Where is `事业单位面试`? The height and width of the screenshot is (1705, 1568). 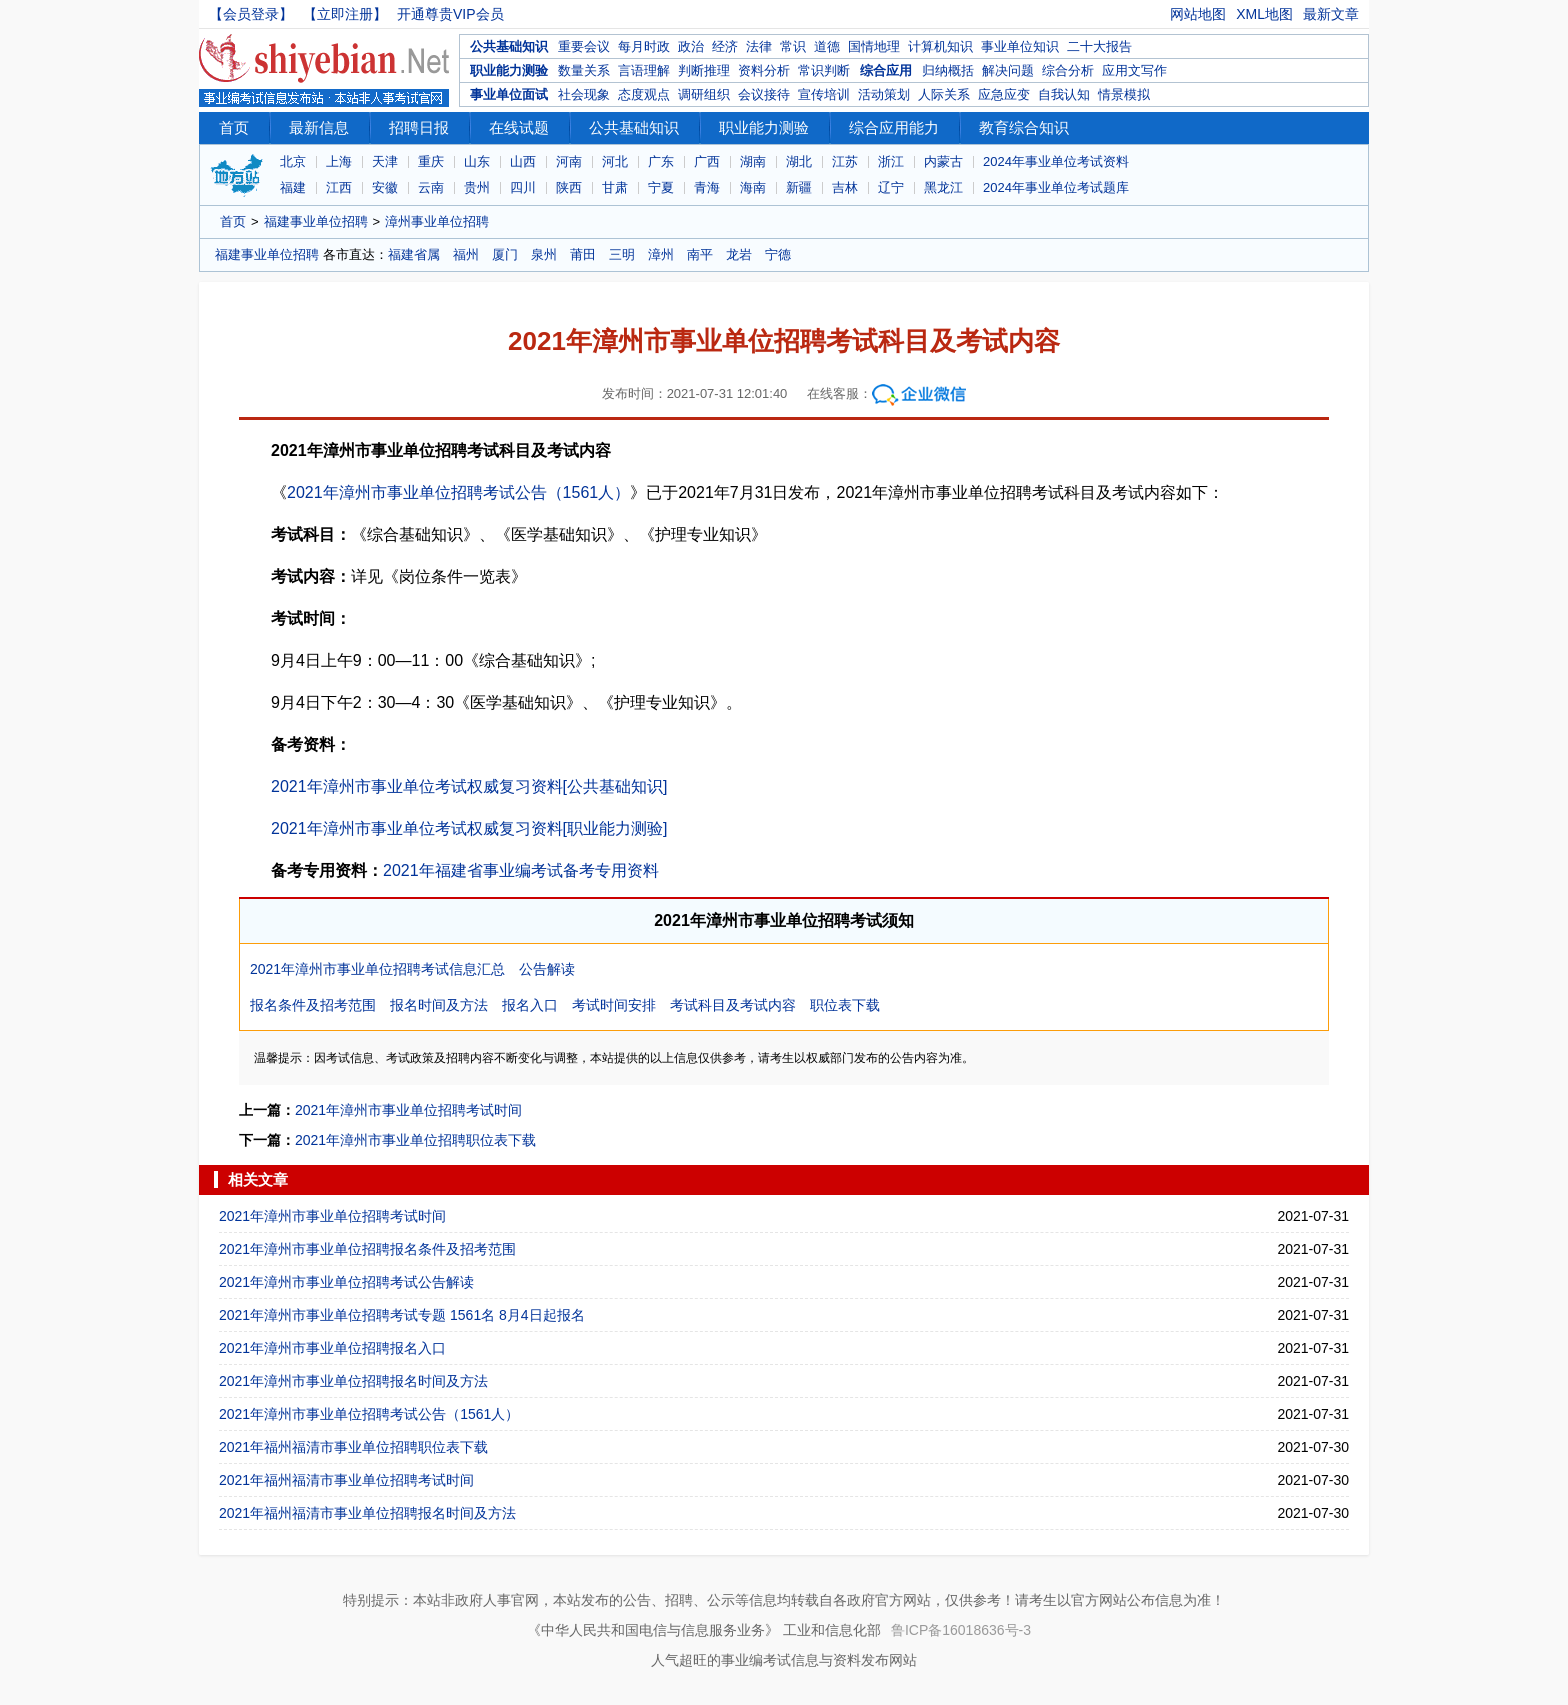 事业单位面试 is located at coordinates (509, 94).